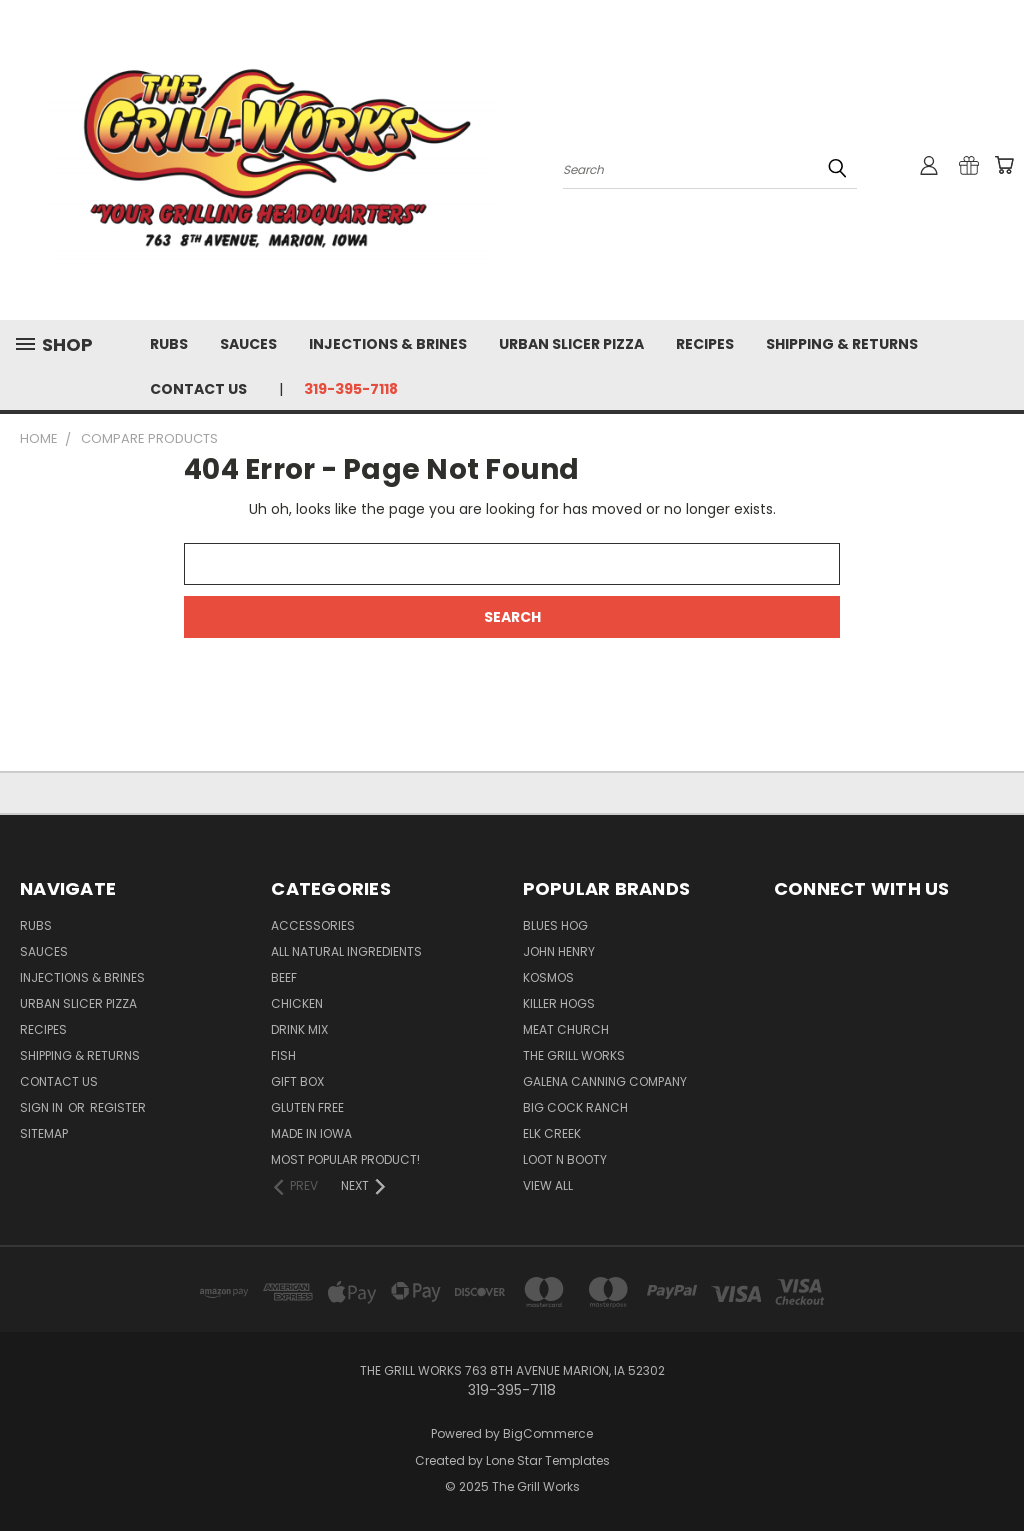 Image resolution: width=1024 pixels, height=1531 pixels. I want to click on BigCommerce, so click(548, 1433).